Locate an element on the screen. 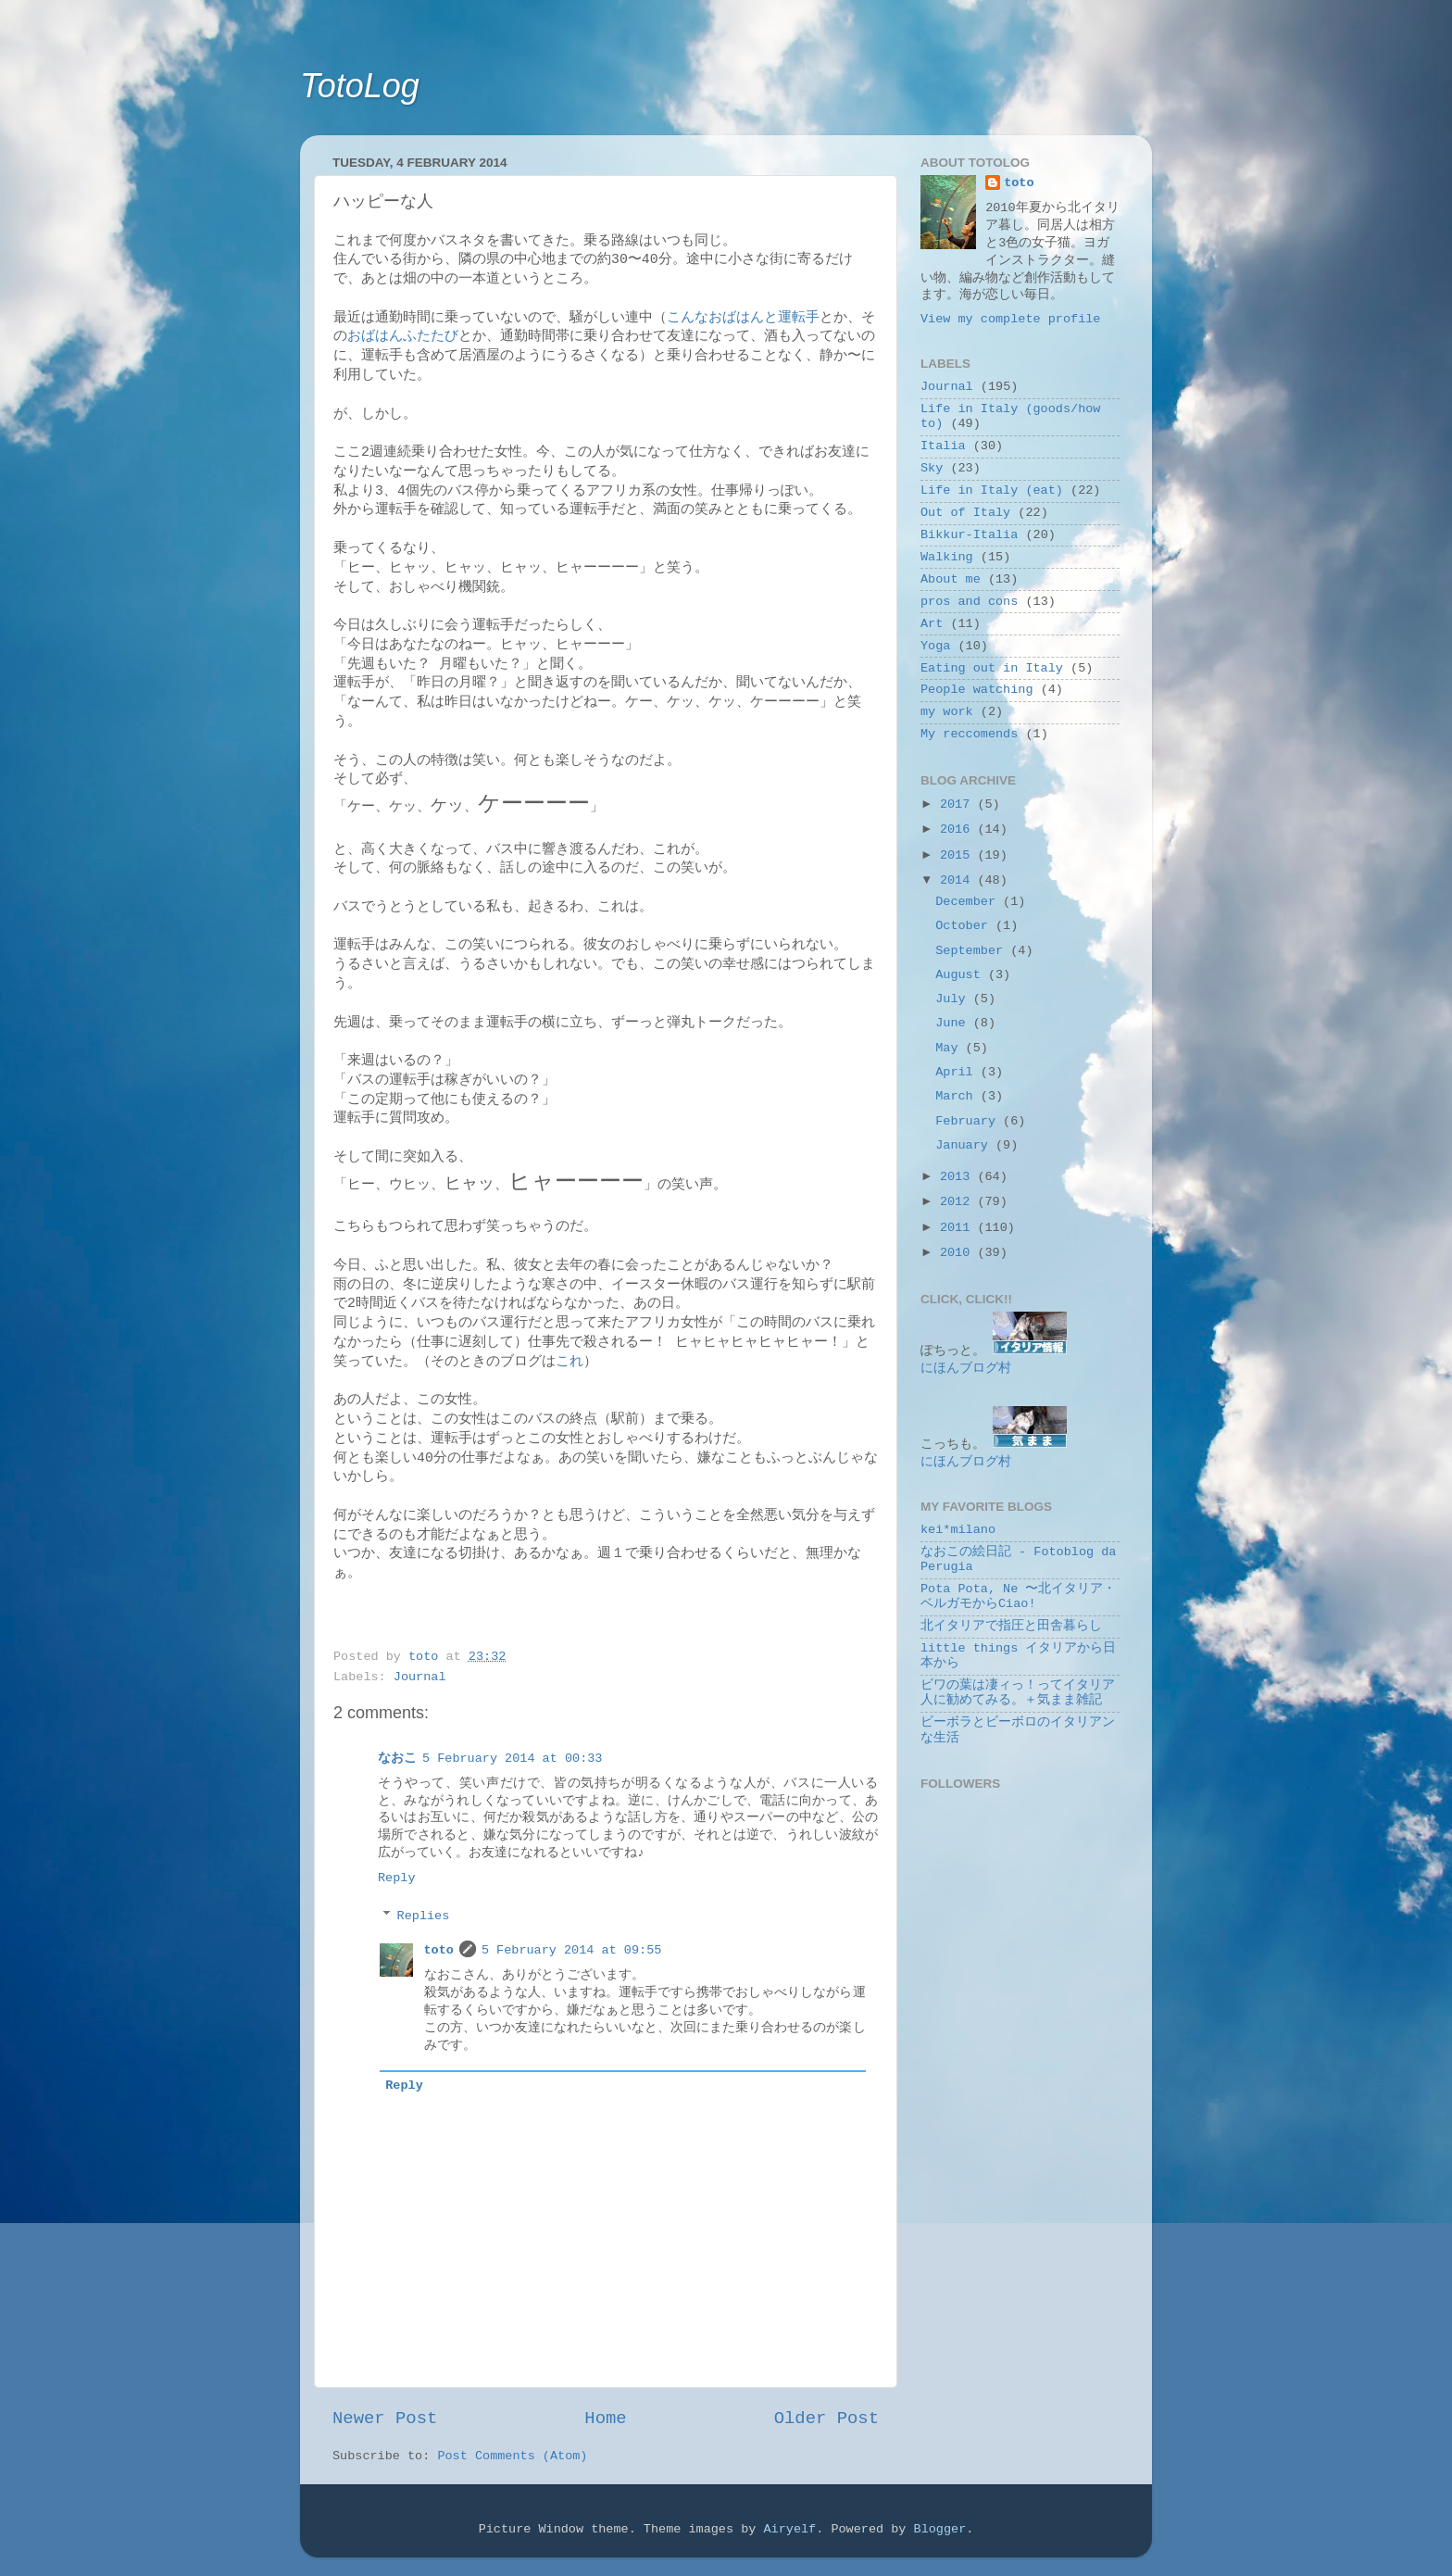  Eating out in Italy is located at coordinates (991, 668).